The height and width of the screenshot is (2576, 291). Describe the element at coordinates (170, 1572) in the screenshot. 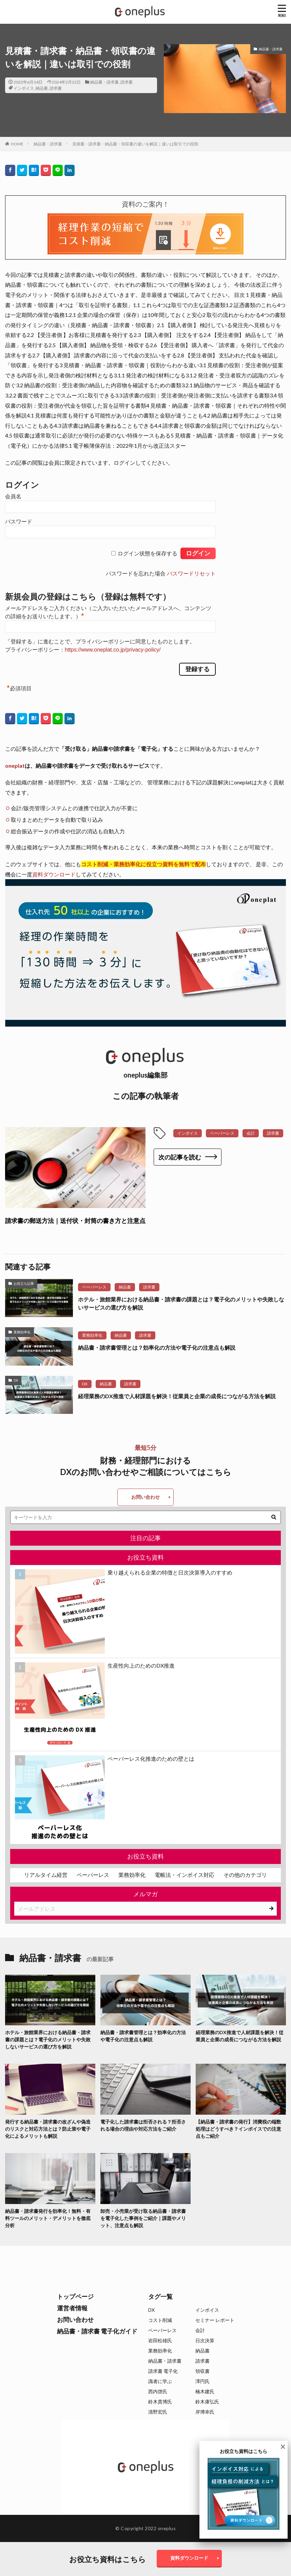

I see `乗り越えられる企業の特徴と日次決算導入のすすめ` at that location.